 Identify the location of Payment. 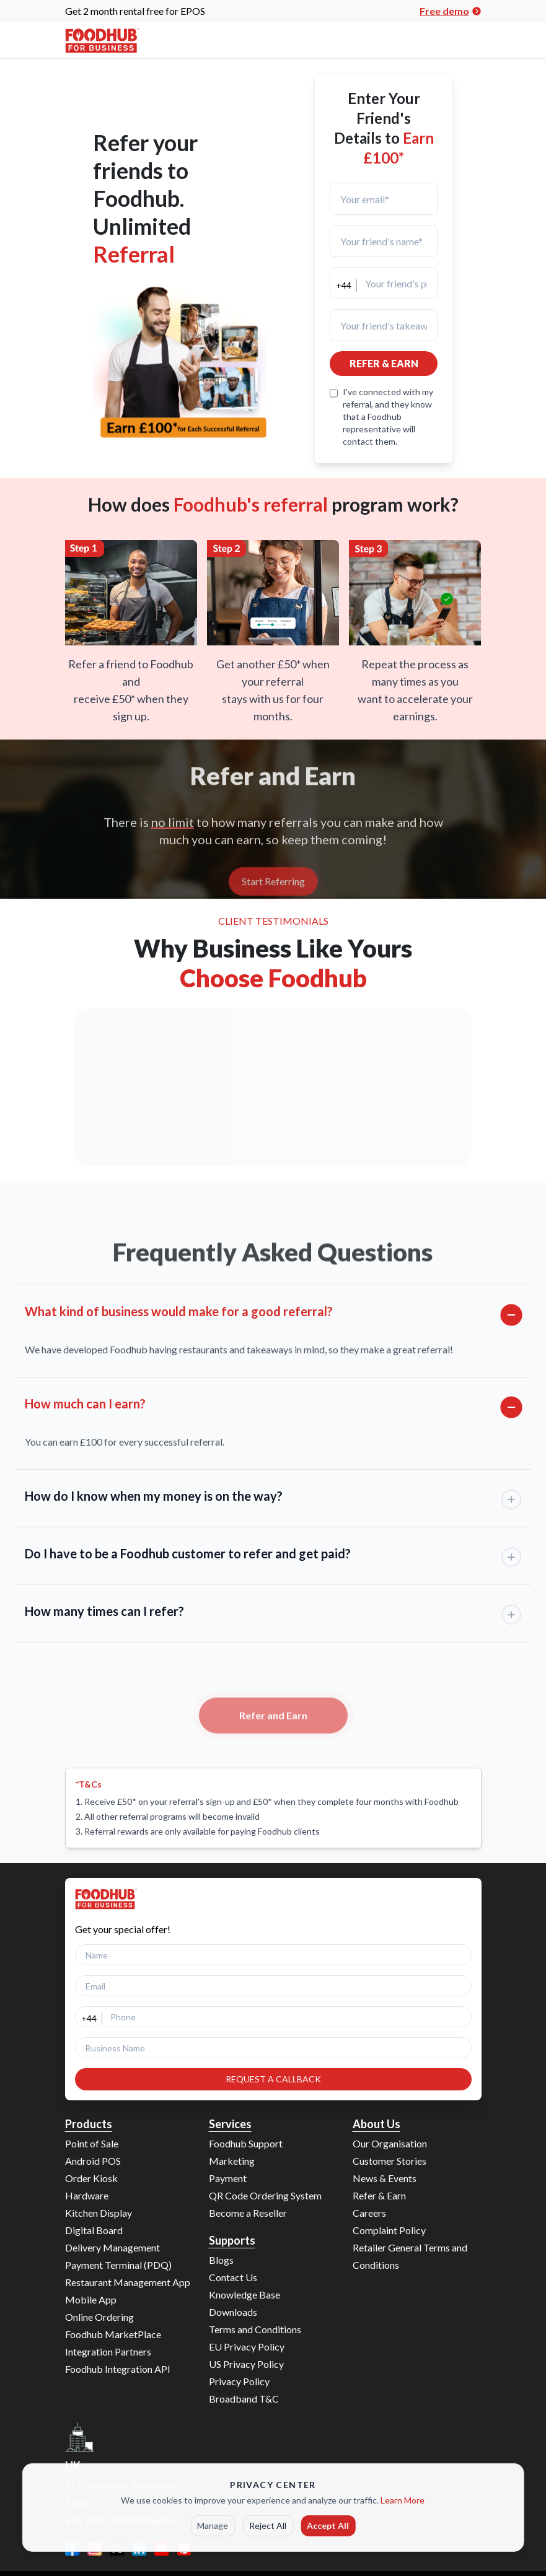
(228, 2178).